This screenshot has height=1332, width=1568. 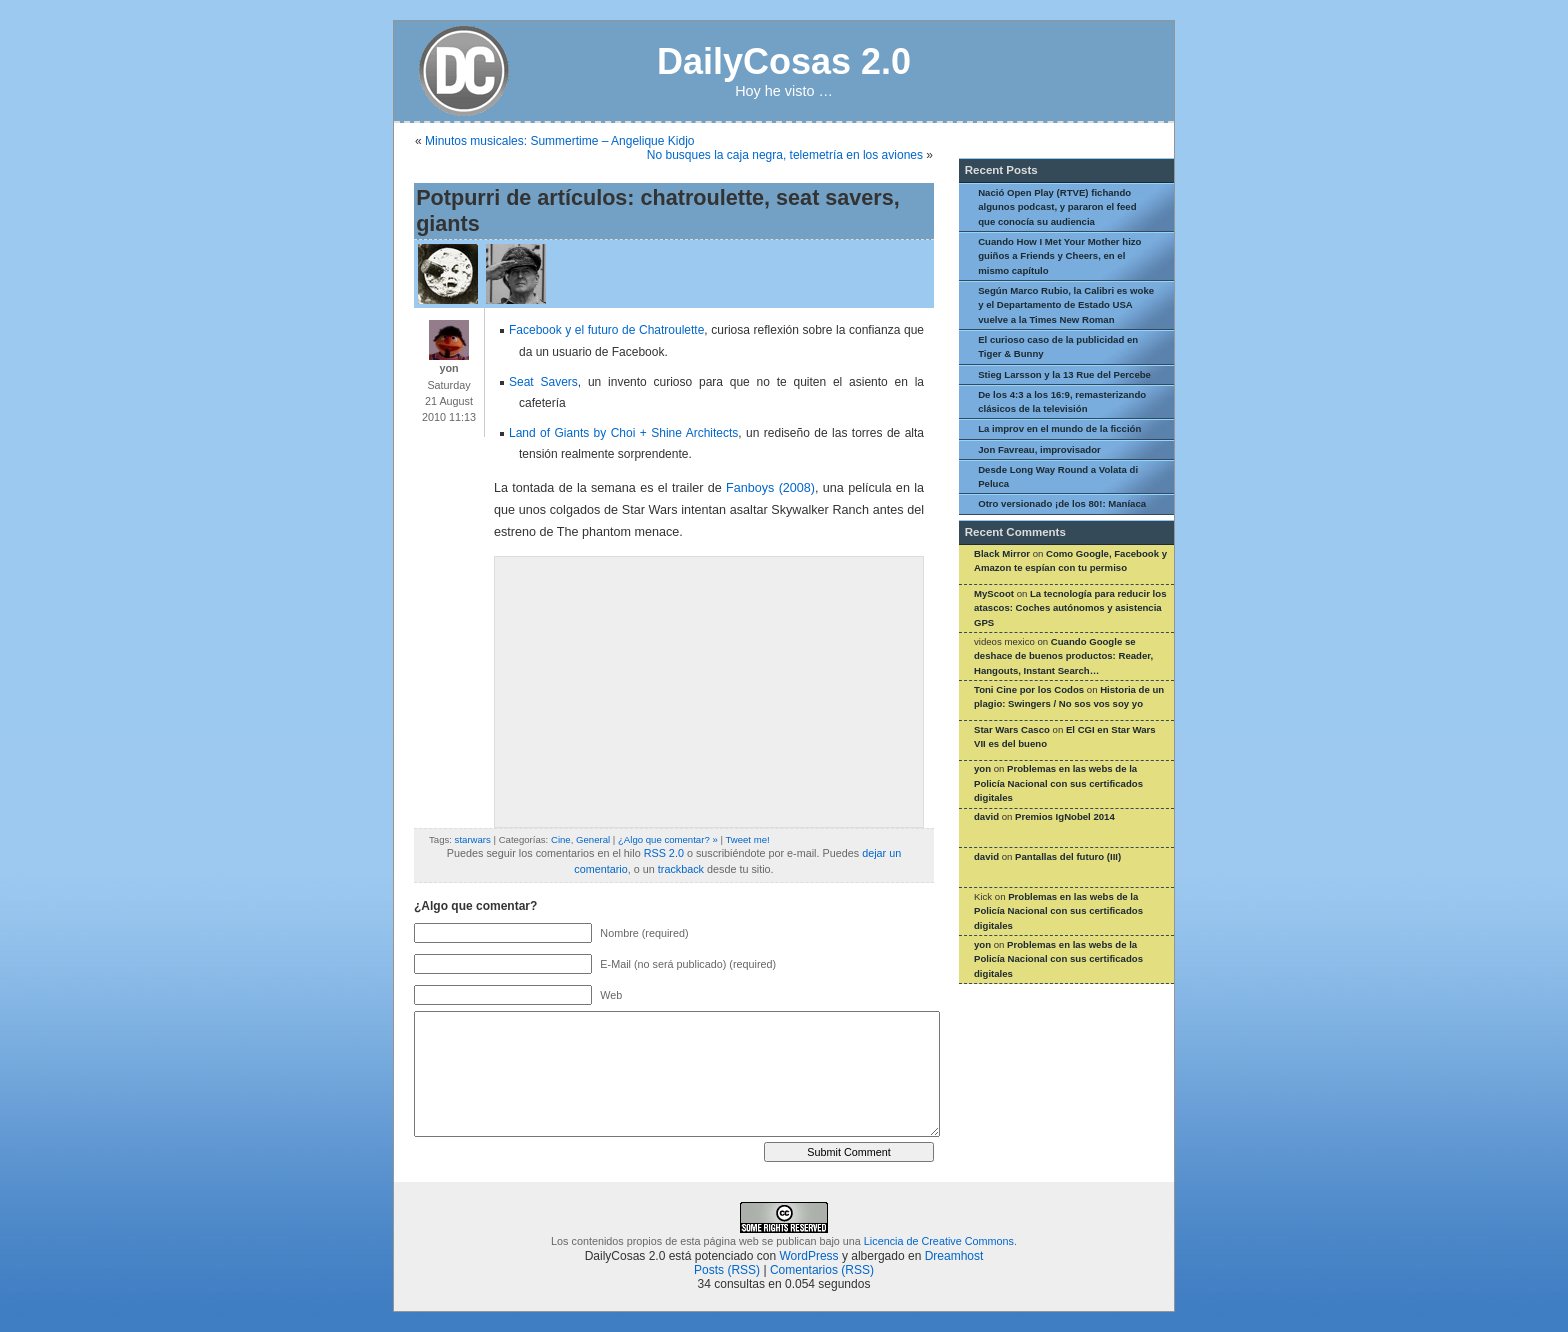 I want to click on General, so click(x=593, y=839).